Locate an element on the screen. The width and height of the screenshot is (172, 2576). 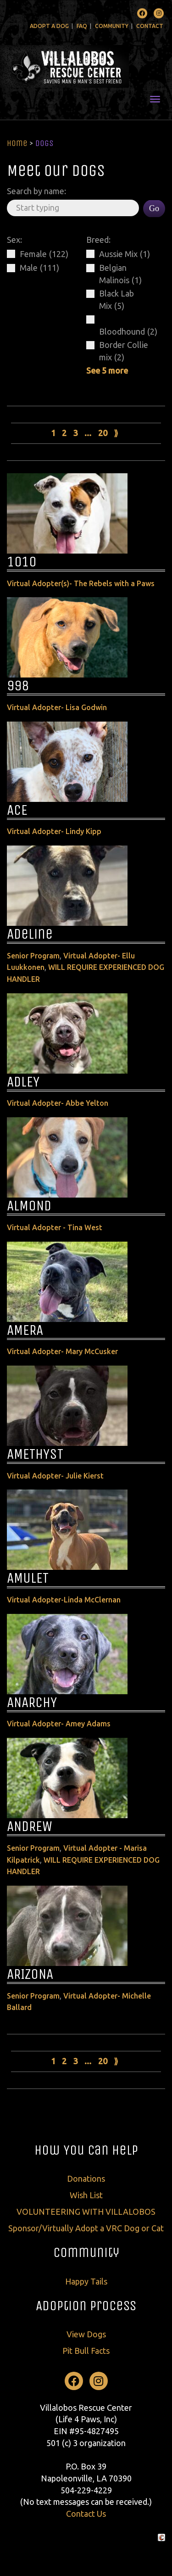
Sponsor/Virtually Adopt a VRC Dog or Cat is located at coordinates (86, 2228).